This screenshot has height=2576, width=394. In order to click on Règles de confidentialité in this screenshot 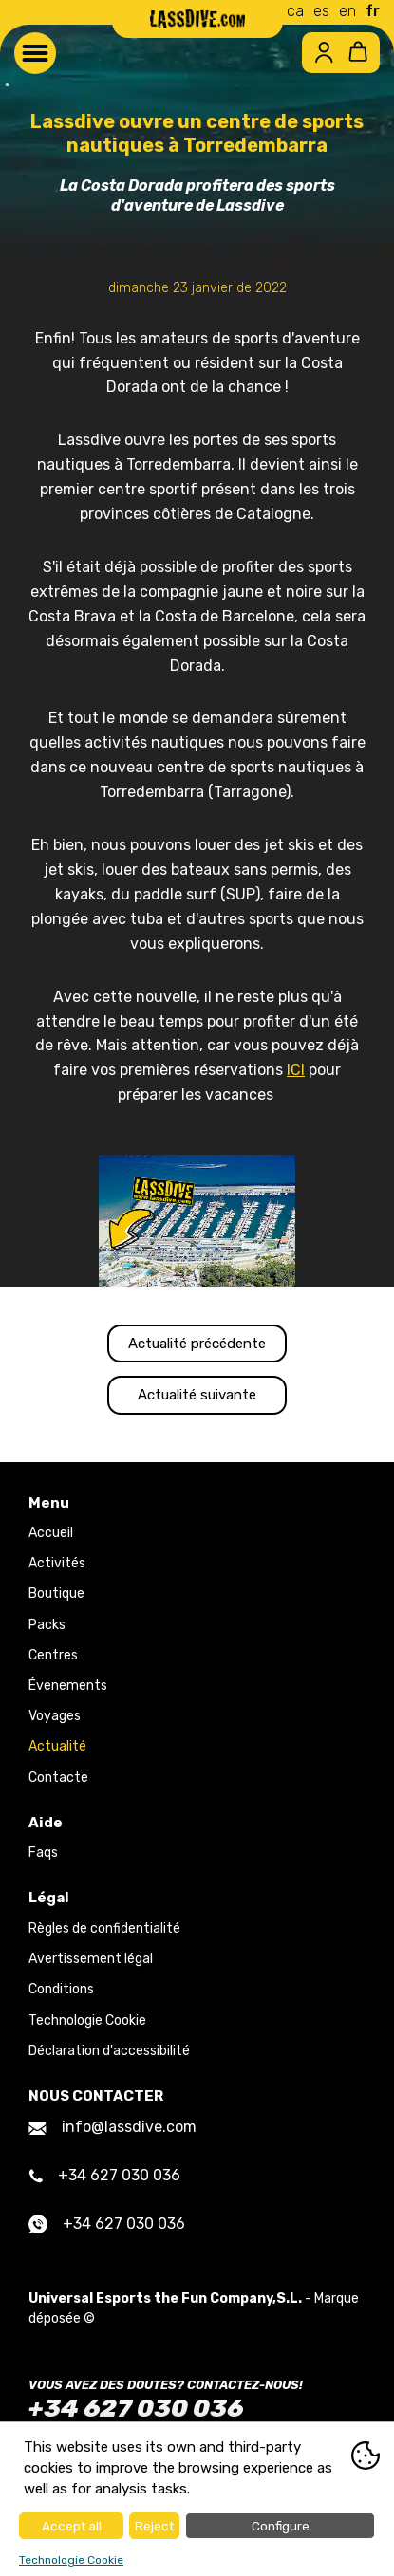, I will do `click(104, 1928)`.